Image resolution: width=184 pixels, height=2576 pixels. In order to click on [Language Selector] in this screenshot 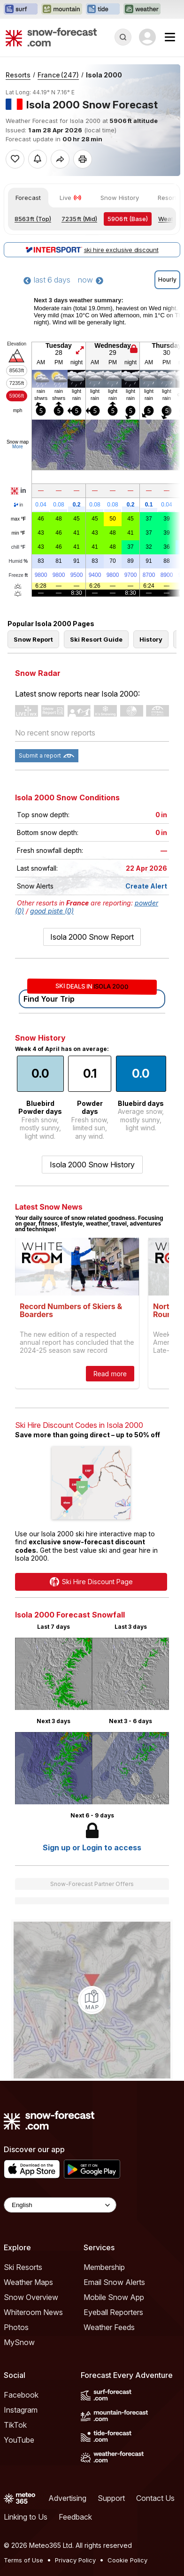, I will do `click(60, 2336)`.